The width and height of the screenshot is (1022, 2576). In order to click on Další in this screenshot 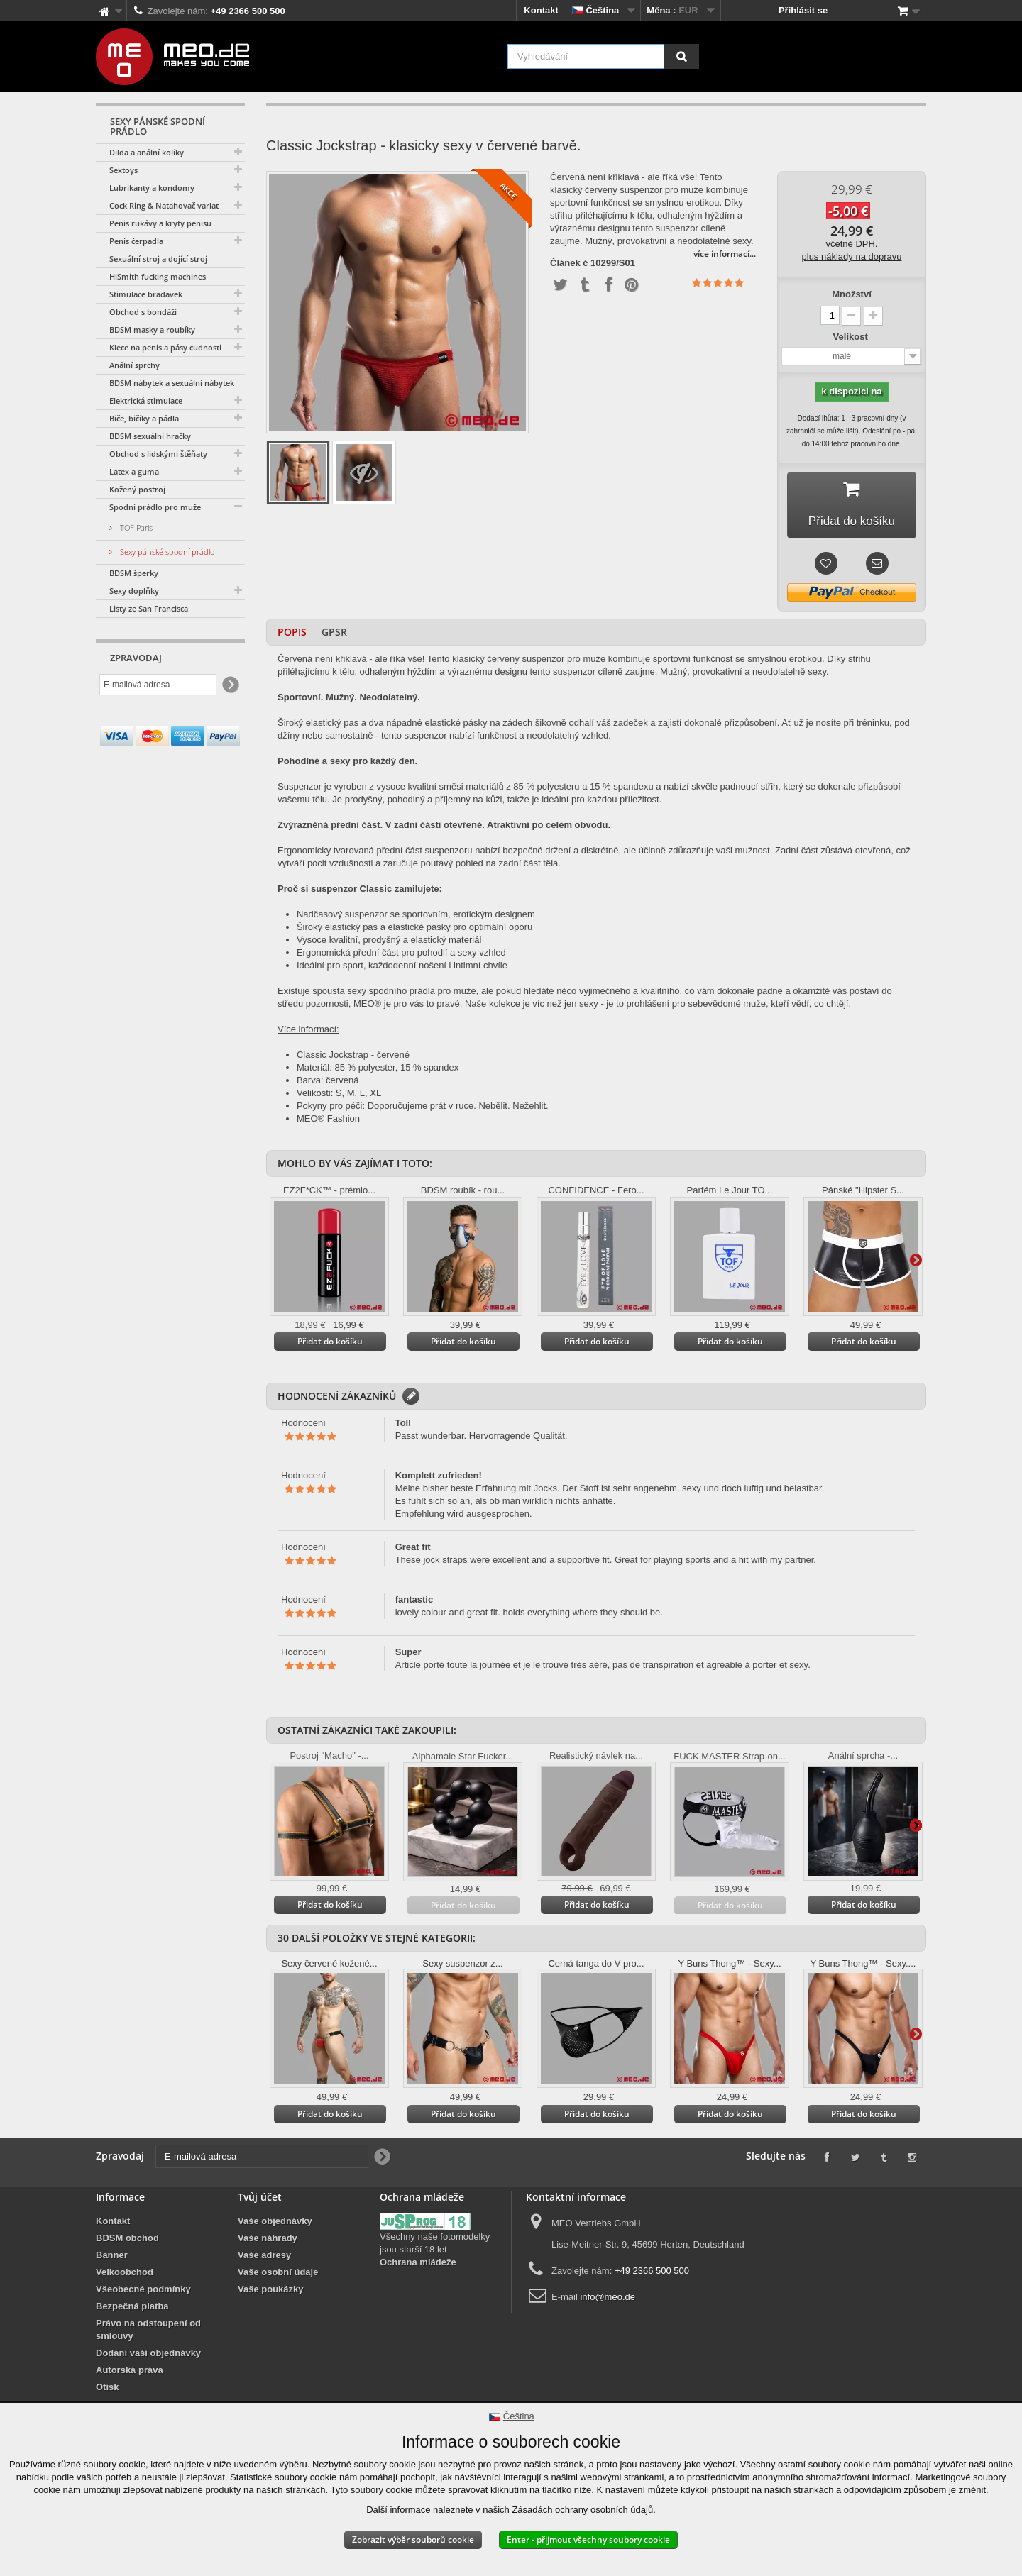, I will do `click(915, 1262)`.